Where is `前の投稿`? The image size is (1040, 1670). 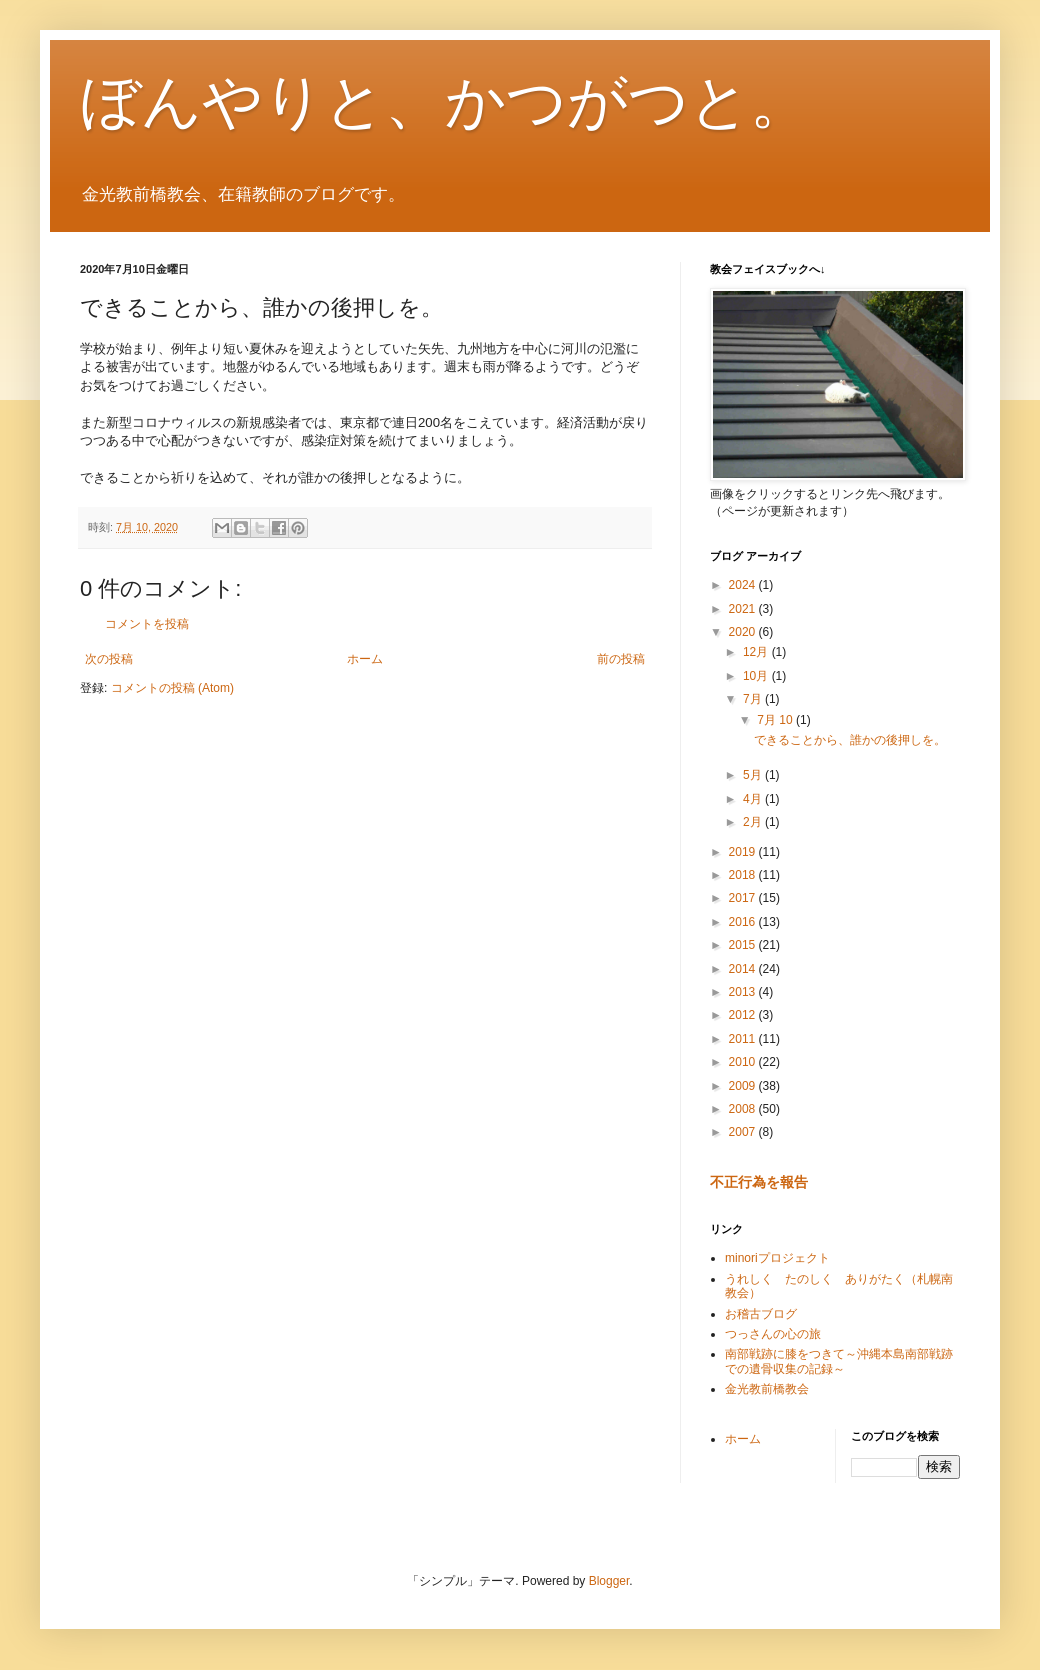 前の投稿 is located at coordinates (621, 659).